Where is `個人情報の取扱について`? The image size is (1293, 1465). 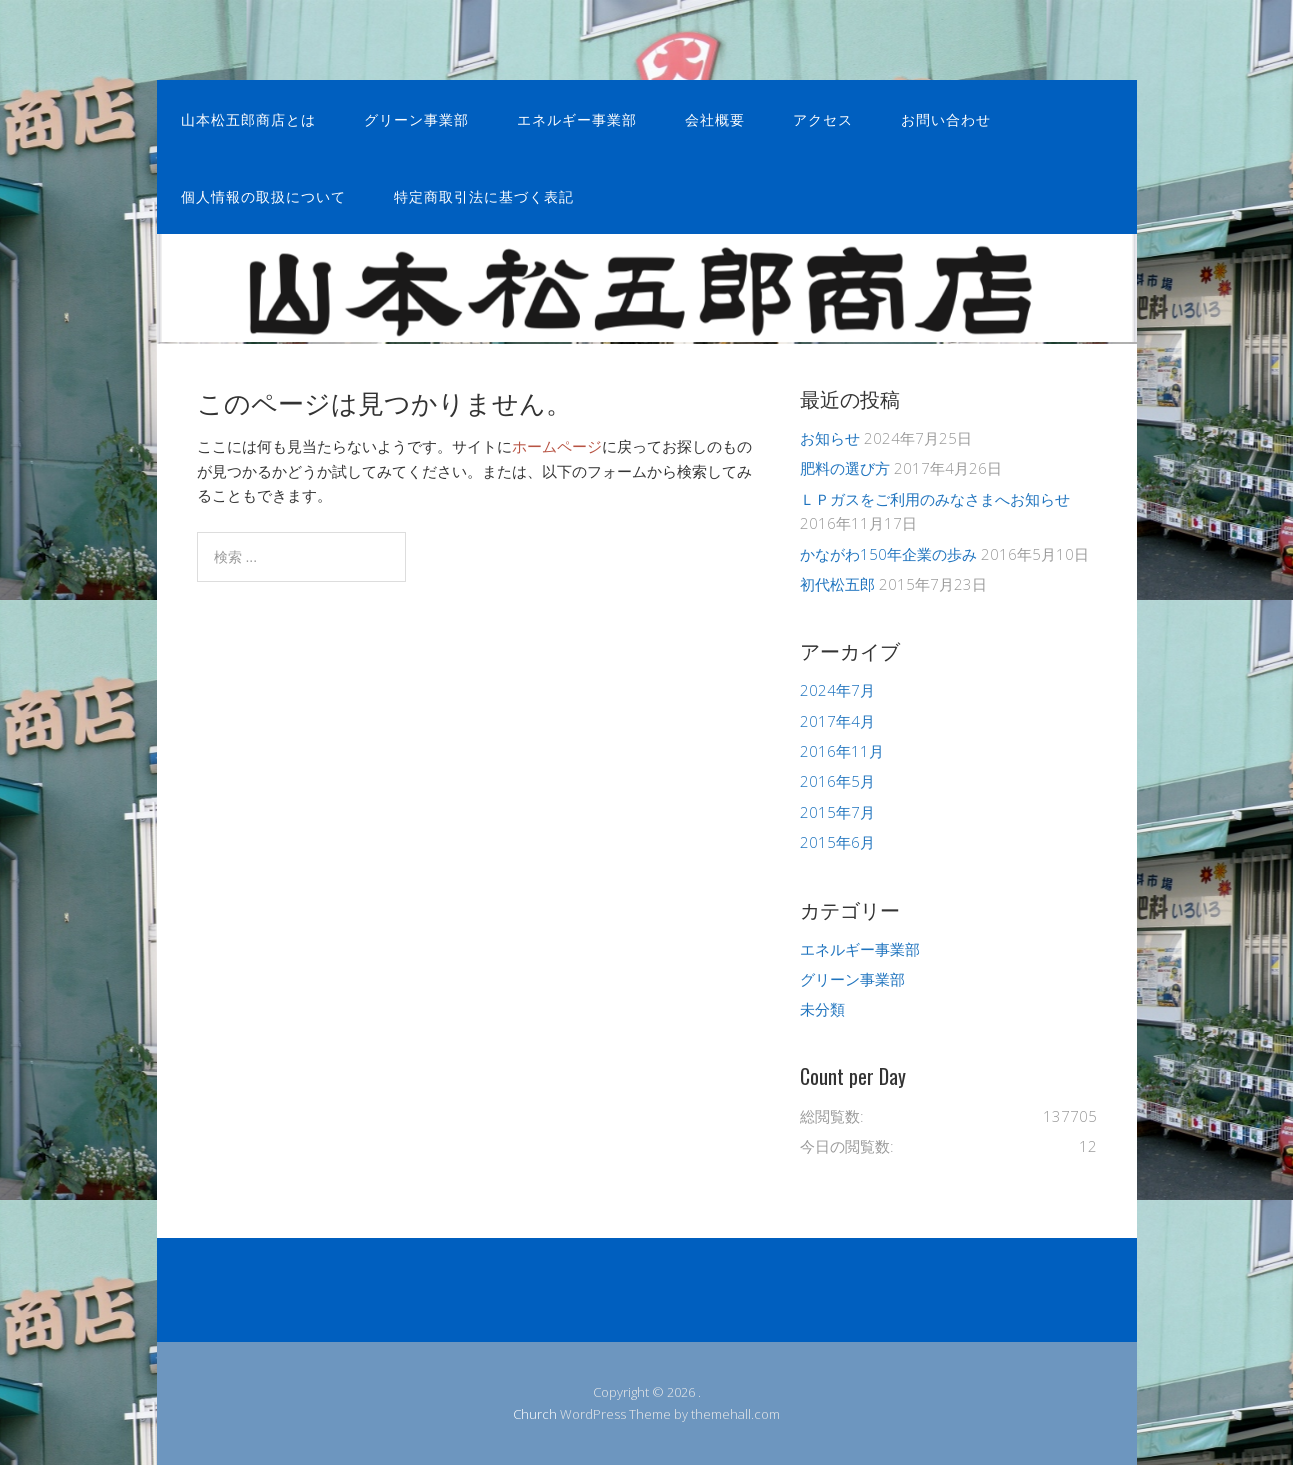
個人情報の取扱について is located at coordinates (263, 195).